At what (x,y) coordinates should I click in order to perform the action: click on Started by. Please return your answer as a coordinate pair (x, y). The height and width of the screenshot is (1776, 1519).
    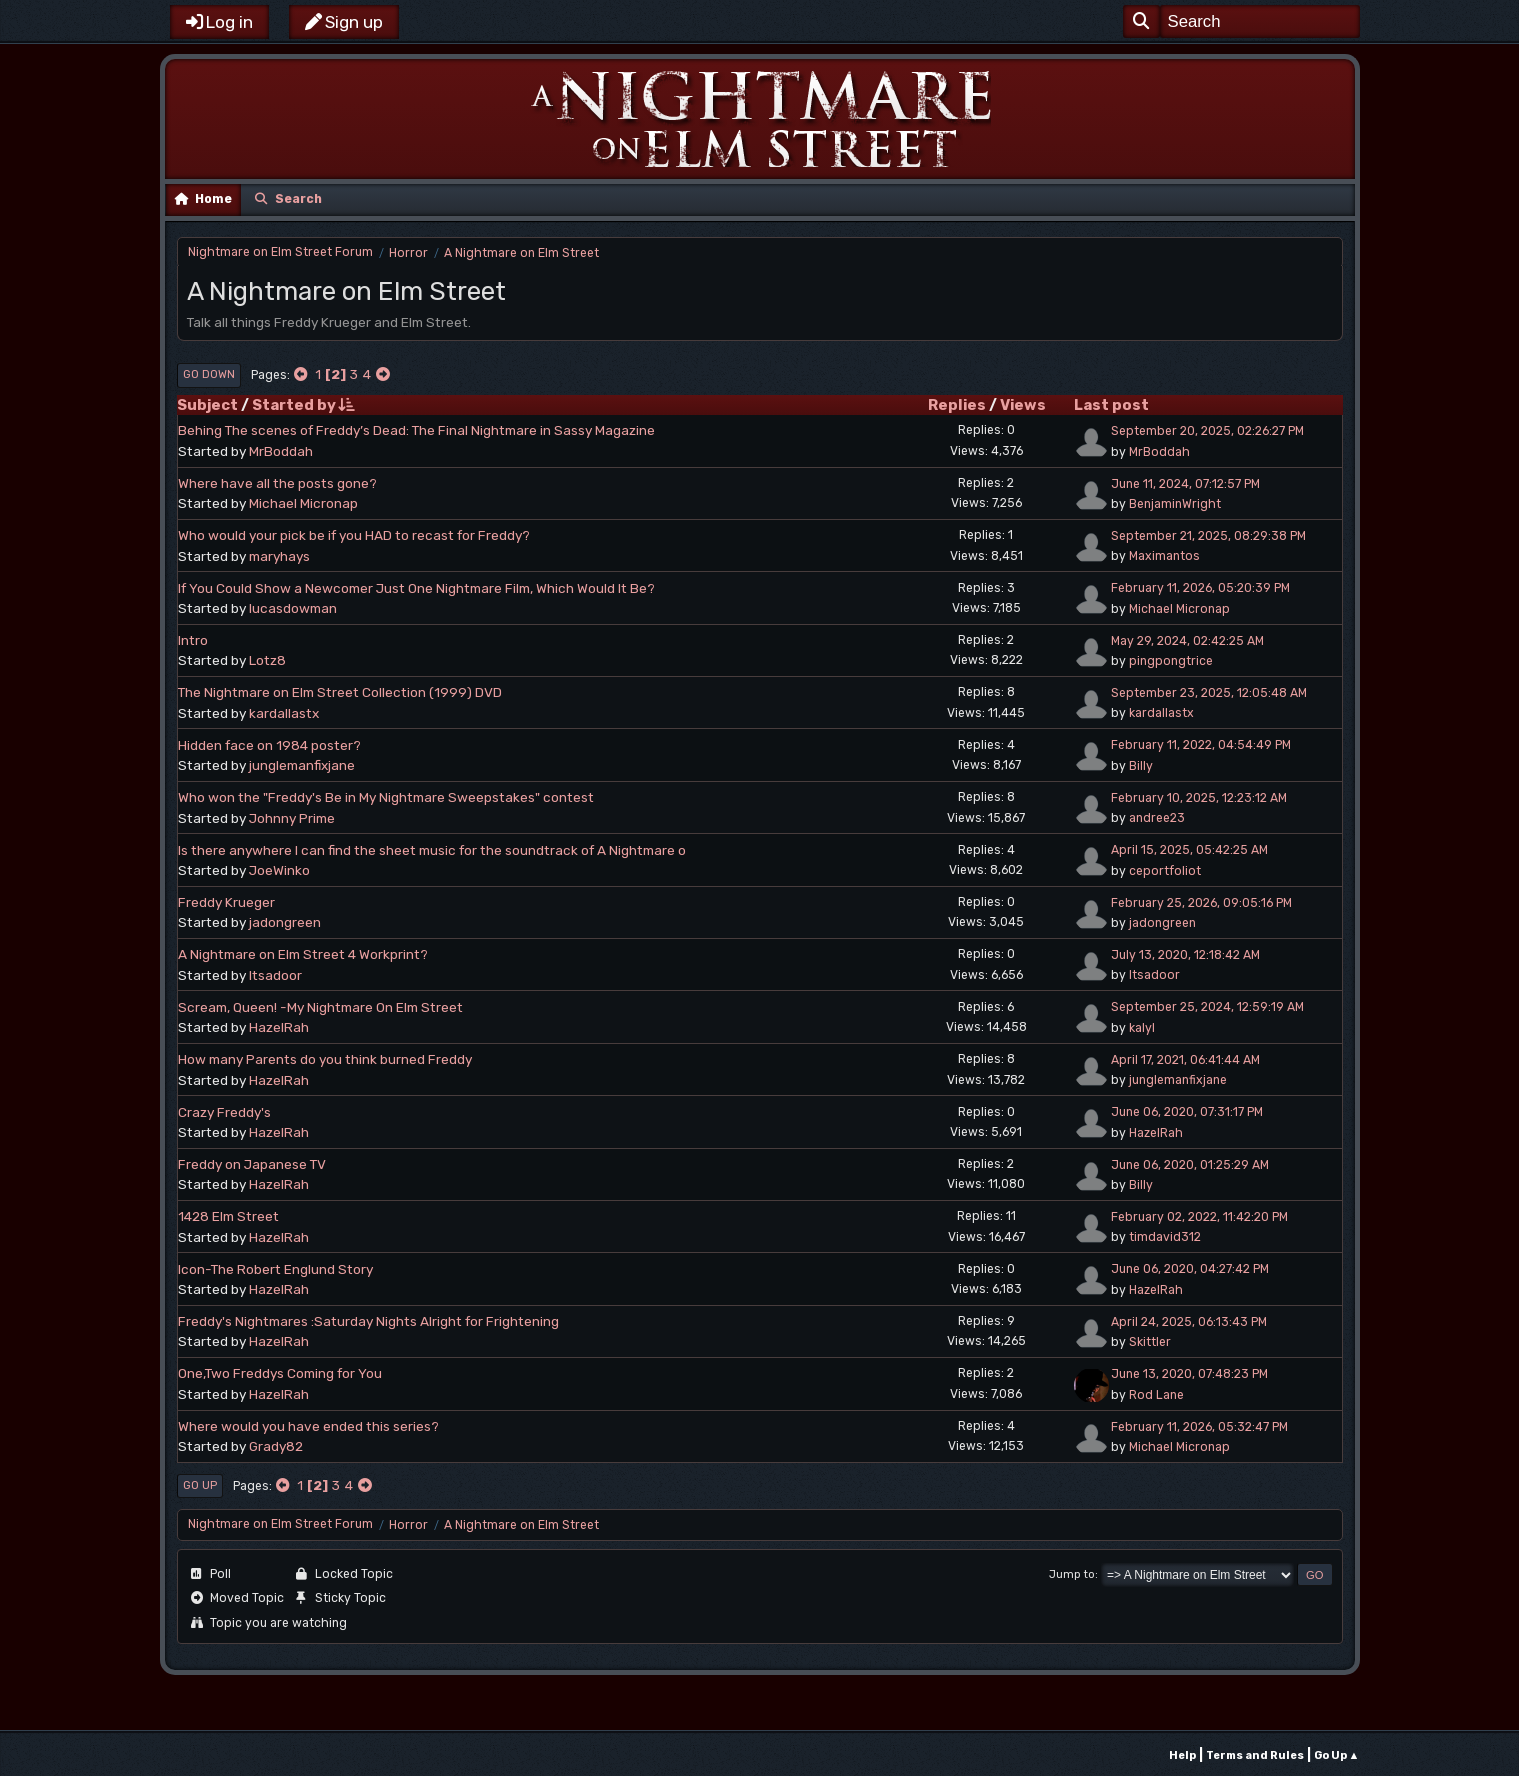
    Looking at the image, I should click on (303, 405).